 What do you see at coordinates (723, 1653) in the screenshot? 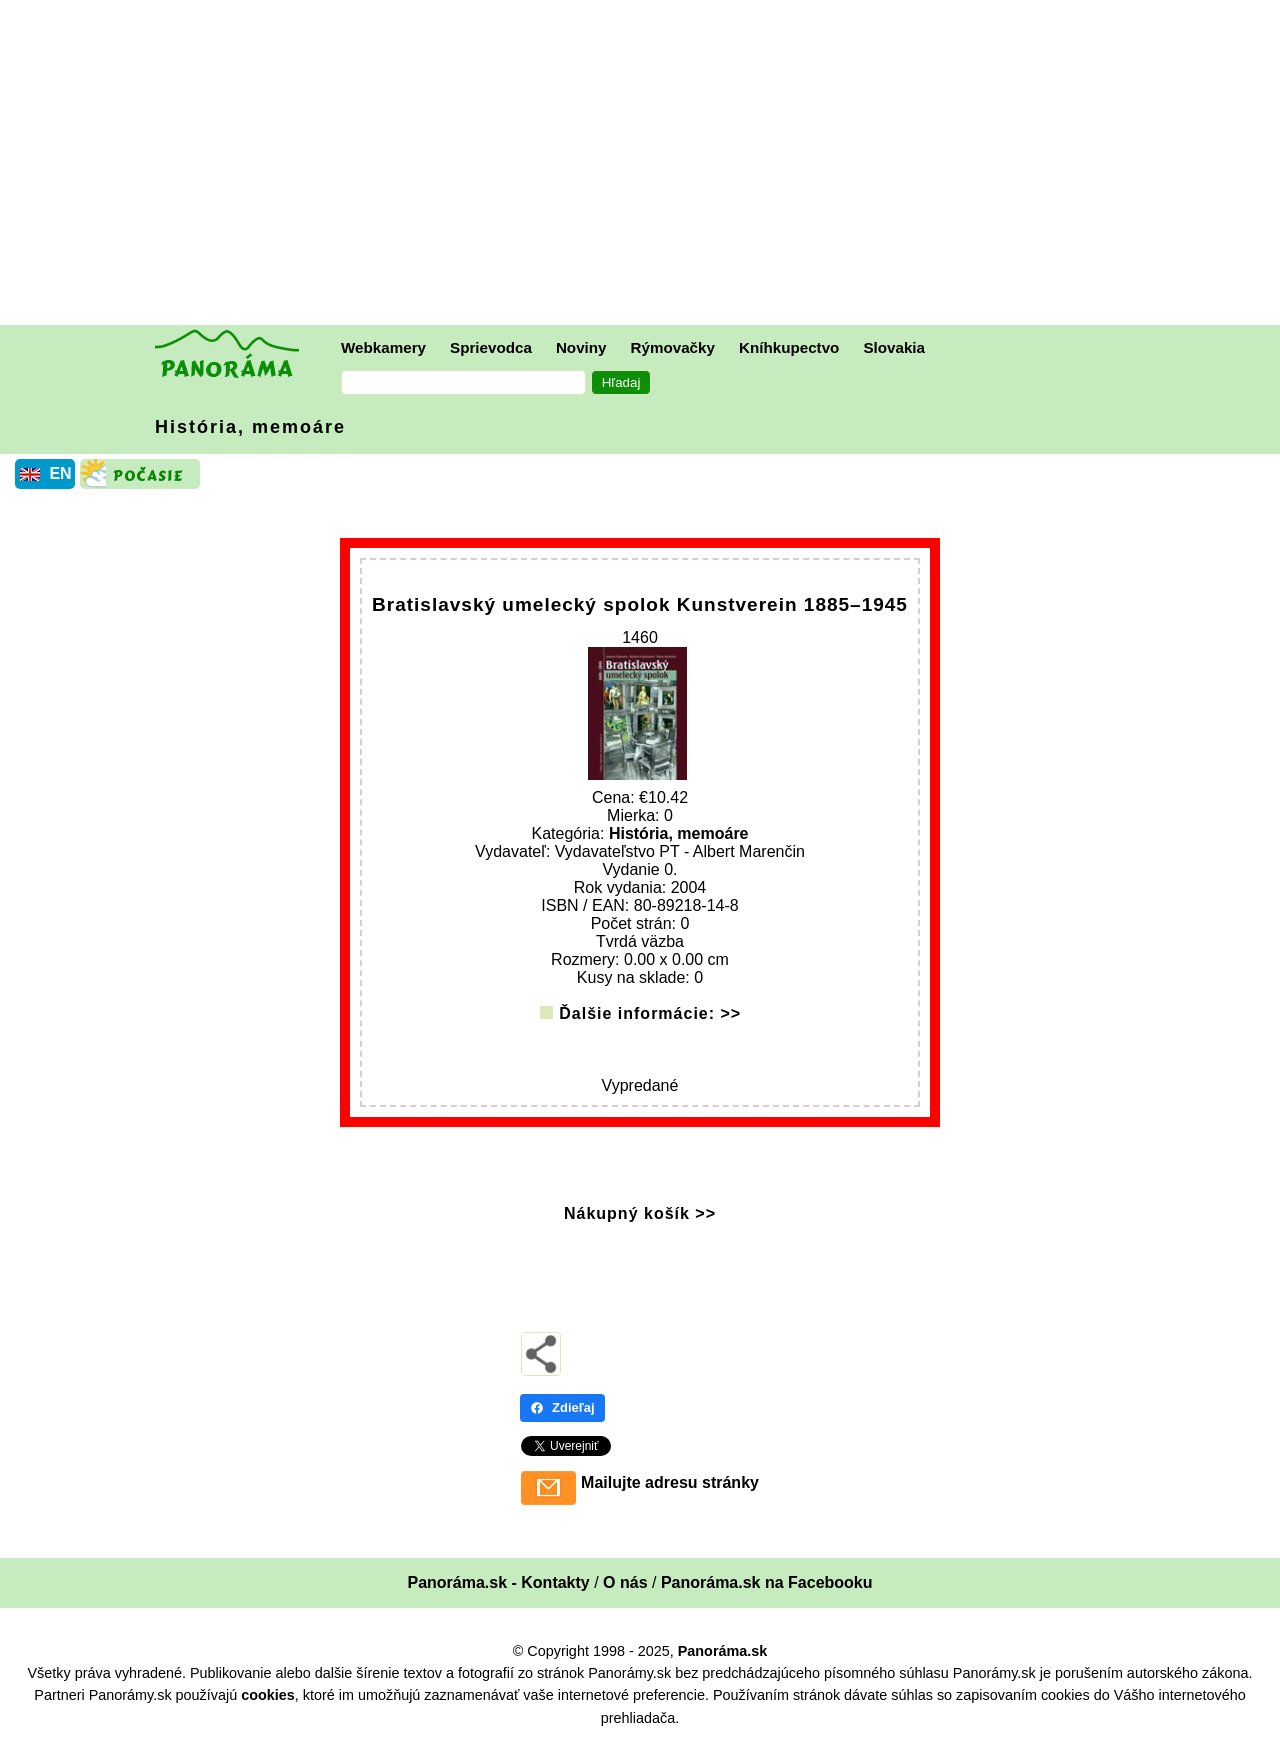
I see `Panoráma.sk` at bounding box center [723, 1653].